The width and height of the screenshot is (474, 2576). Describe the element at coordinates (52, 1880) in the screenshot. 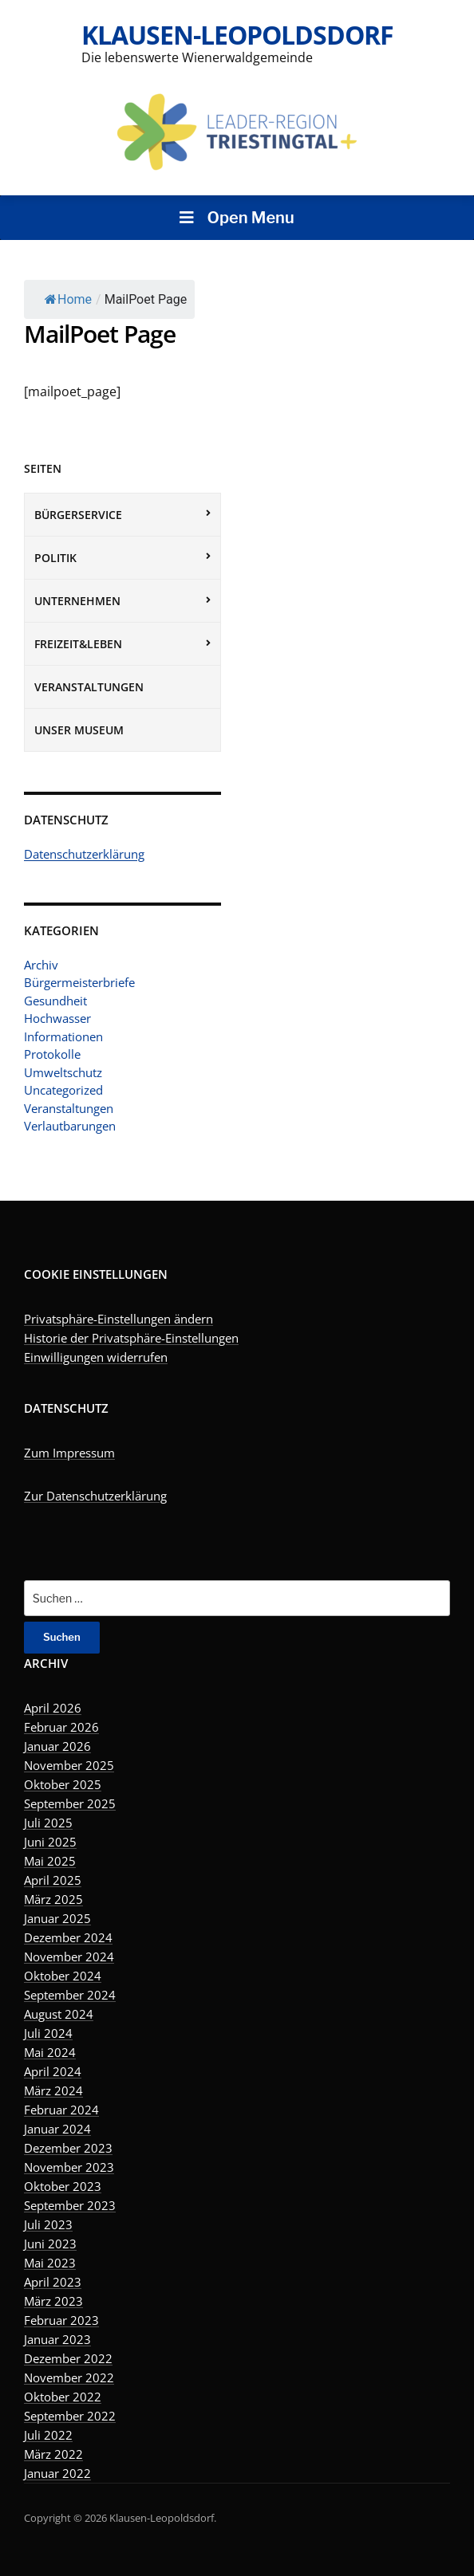

I see `April 2025` at that location.